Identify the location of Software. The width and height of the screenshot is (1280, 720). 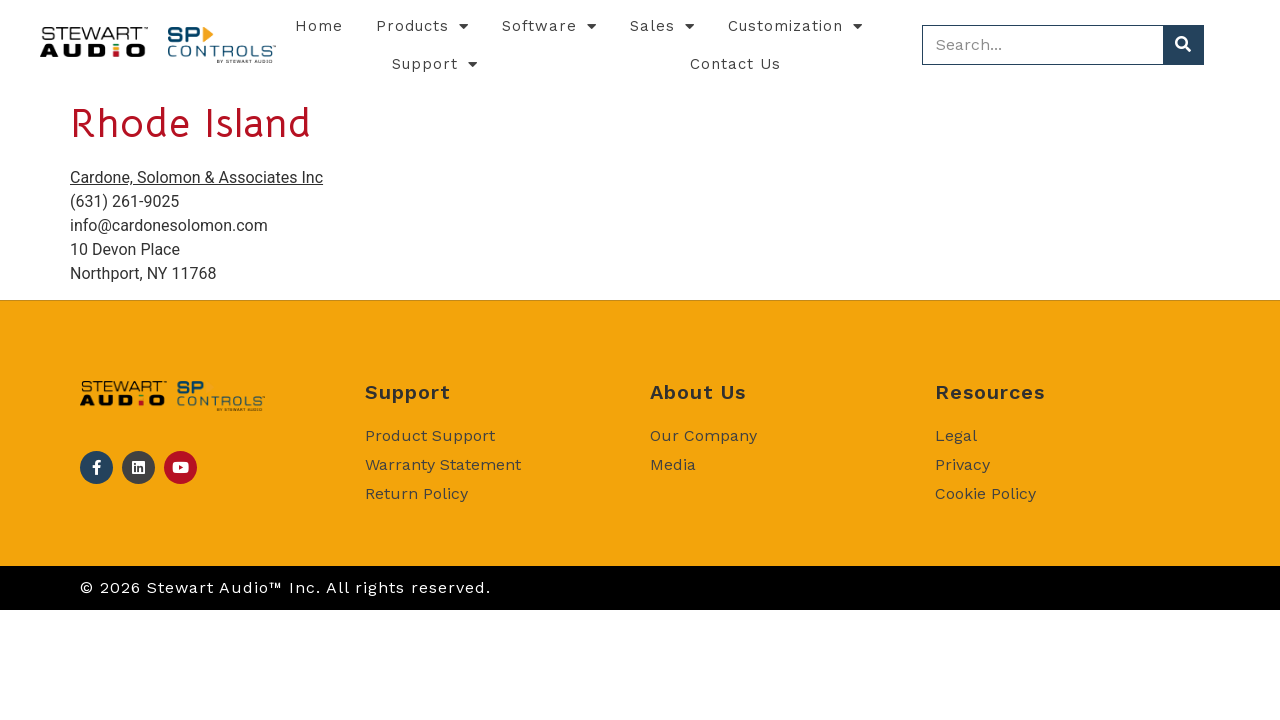
(549, 26).